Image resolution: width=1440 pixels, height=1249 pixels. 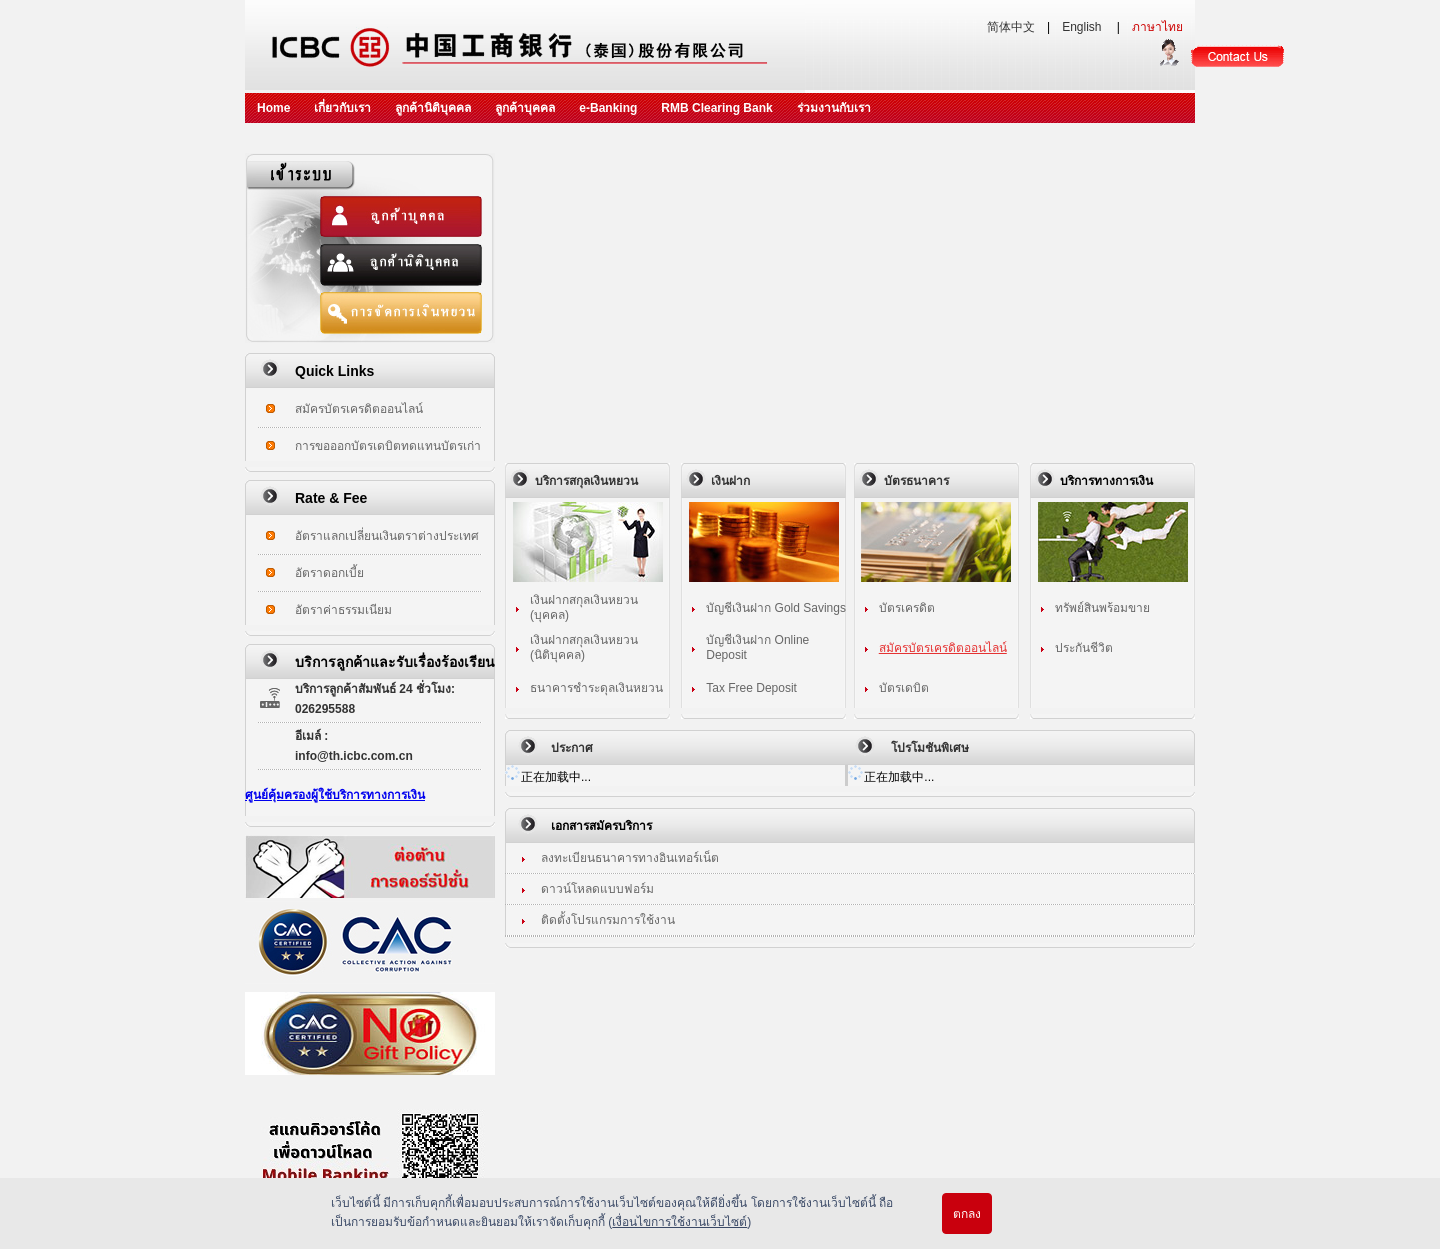 What do you see at coordinates (1011, 27) in the screenshot?
I see `简体中文` at bounding box center [1011, 27].